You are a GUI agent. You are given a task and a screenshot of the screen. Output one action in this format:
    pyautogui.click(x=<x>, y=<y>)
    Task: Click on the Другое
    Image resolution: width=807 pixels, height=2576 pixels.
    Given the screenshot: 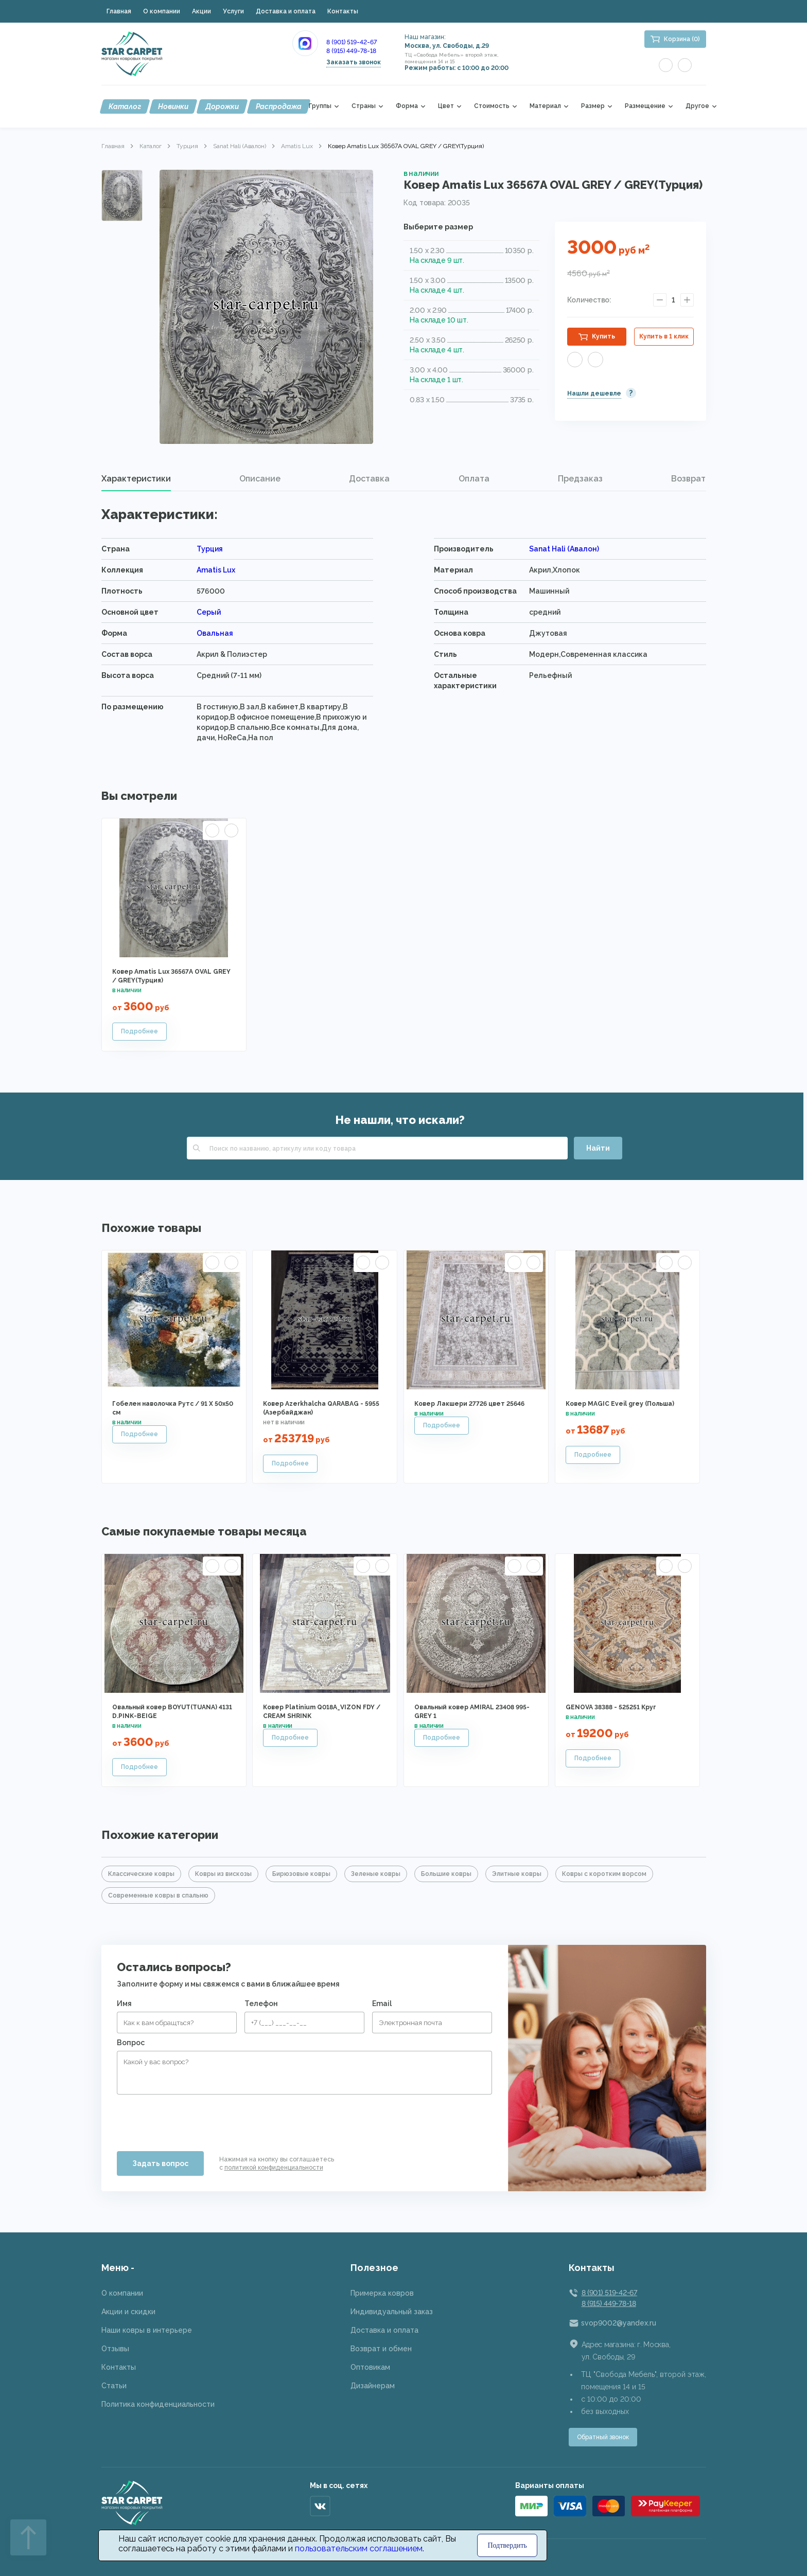 What is the action you would take?
    pyautogui.click(x=697, y=106)
    